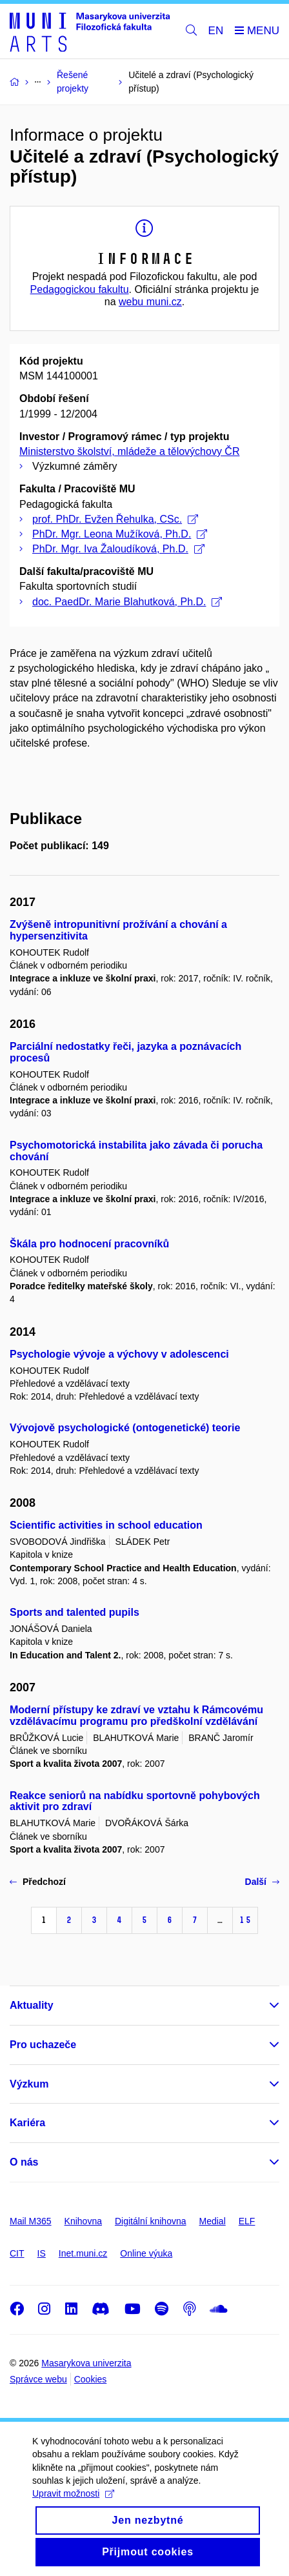  Describe the element at coordinates (38, 1882) in the screenshot. I see `Předchozí` at that location.